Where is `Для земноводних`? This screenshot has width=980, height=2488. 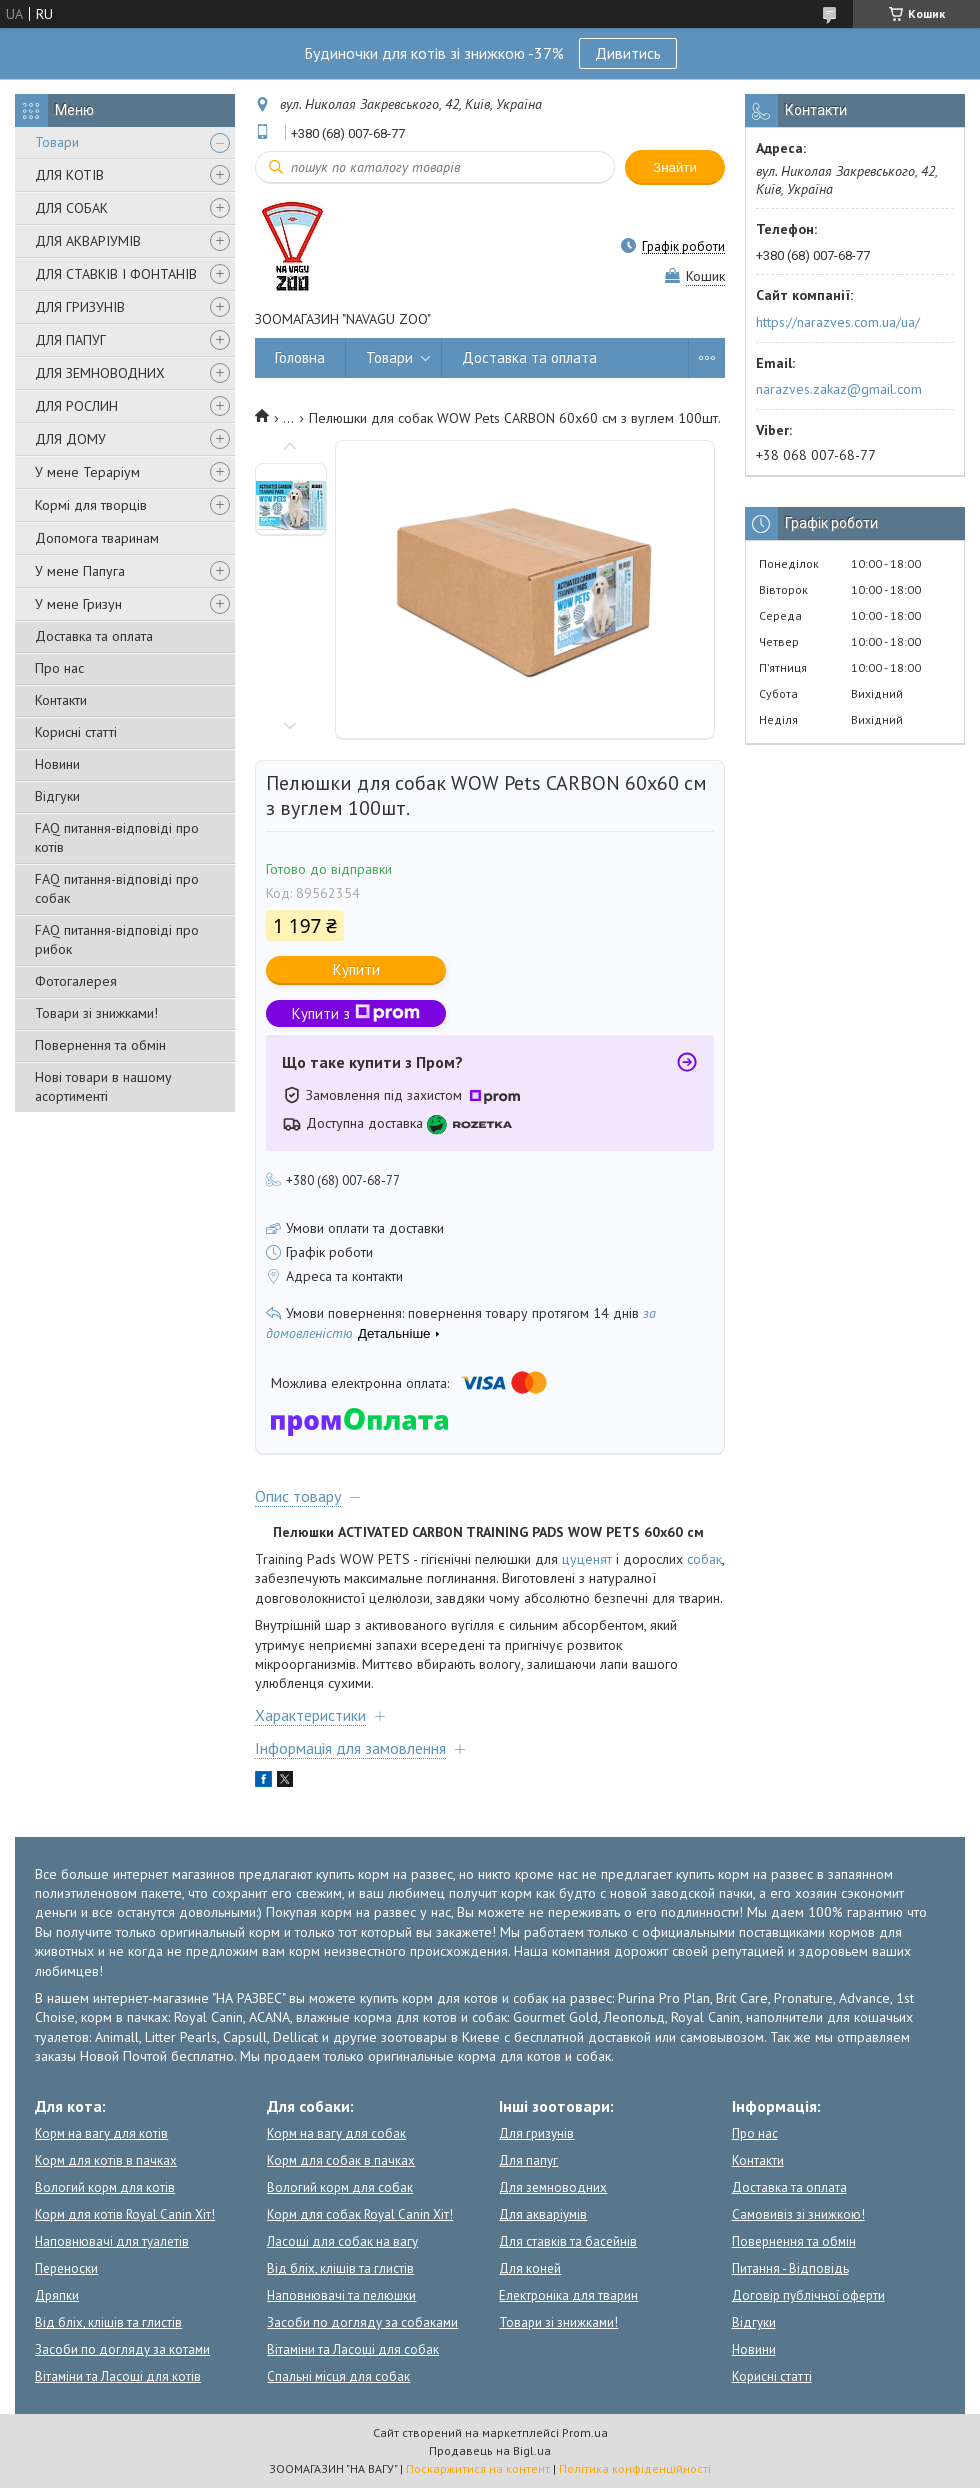
Для земноводних is located at coordinates (553, 2187).